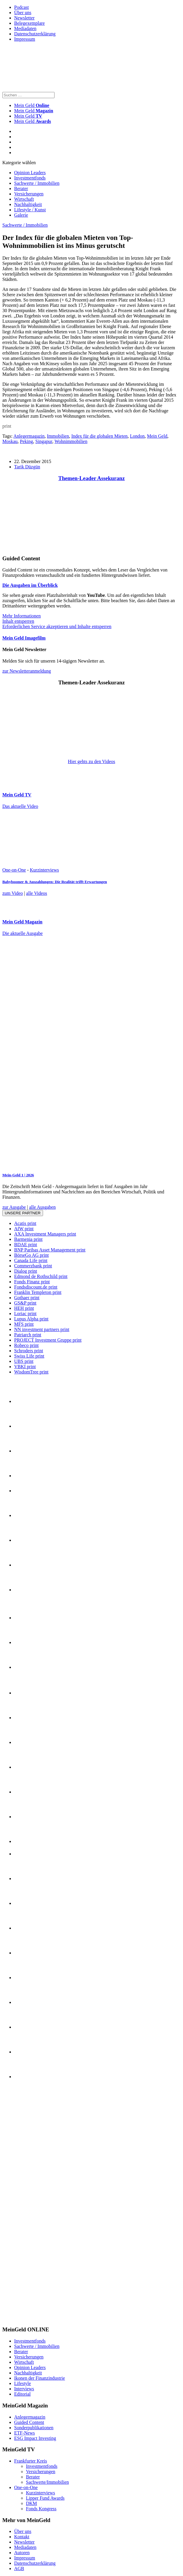 The image size is (183, 2576). Describe the element at coordinates (33, 2427) in the screenshot. I see `Sonderpublikationen` at that location.